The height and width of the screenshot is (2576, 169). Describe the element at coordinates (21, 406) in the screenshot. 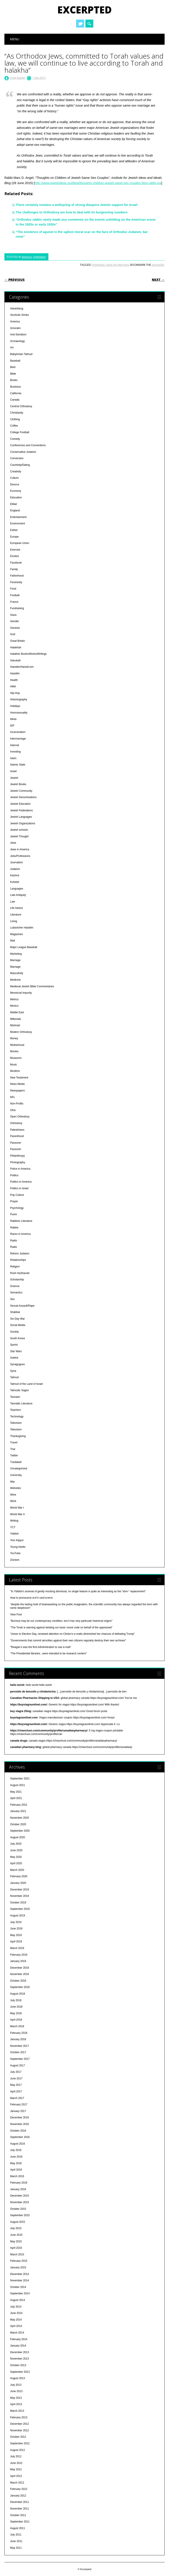

I see `Centrist Orthodoxy` at that location.